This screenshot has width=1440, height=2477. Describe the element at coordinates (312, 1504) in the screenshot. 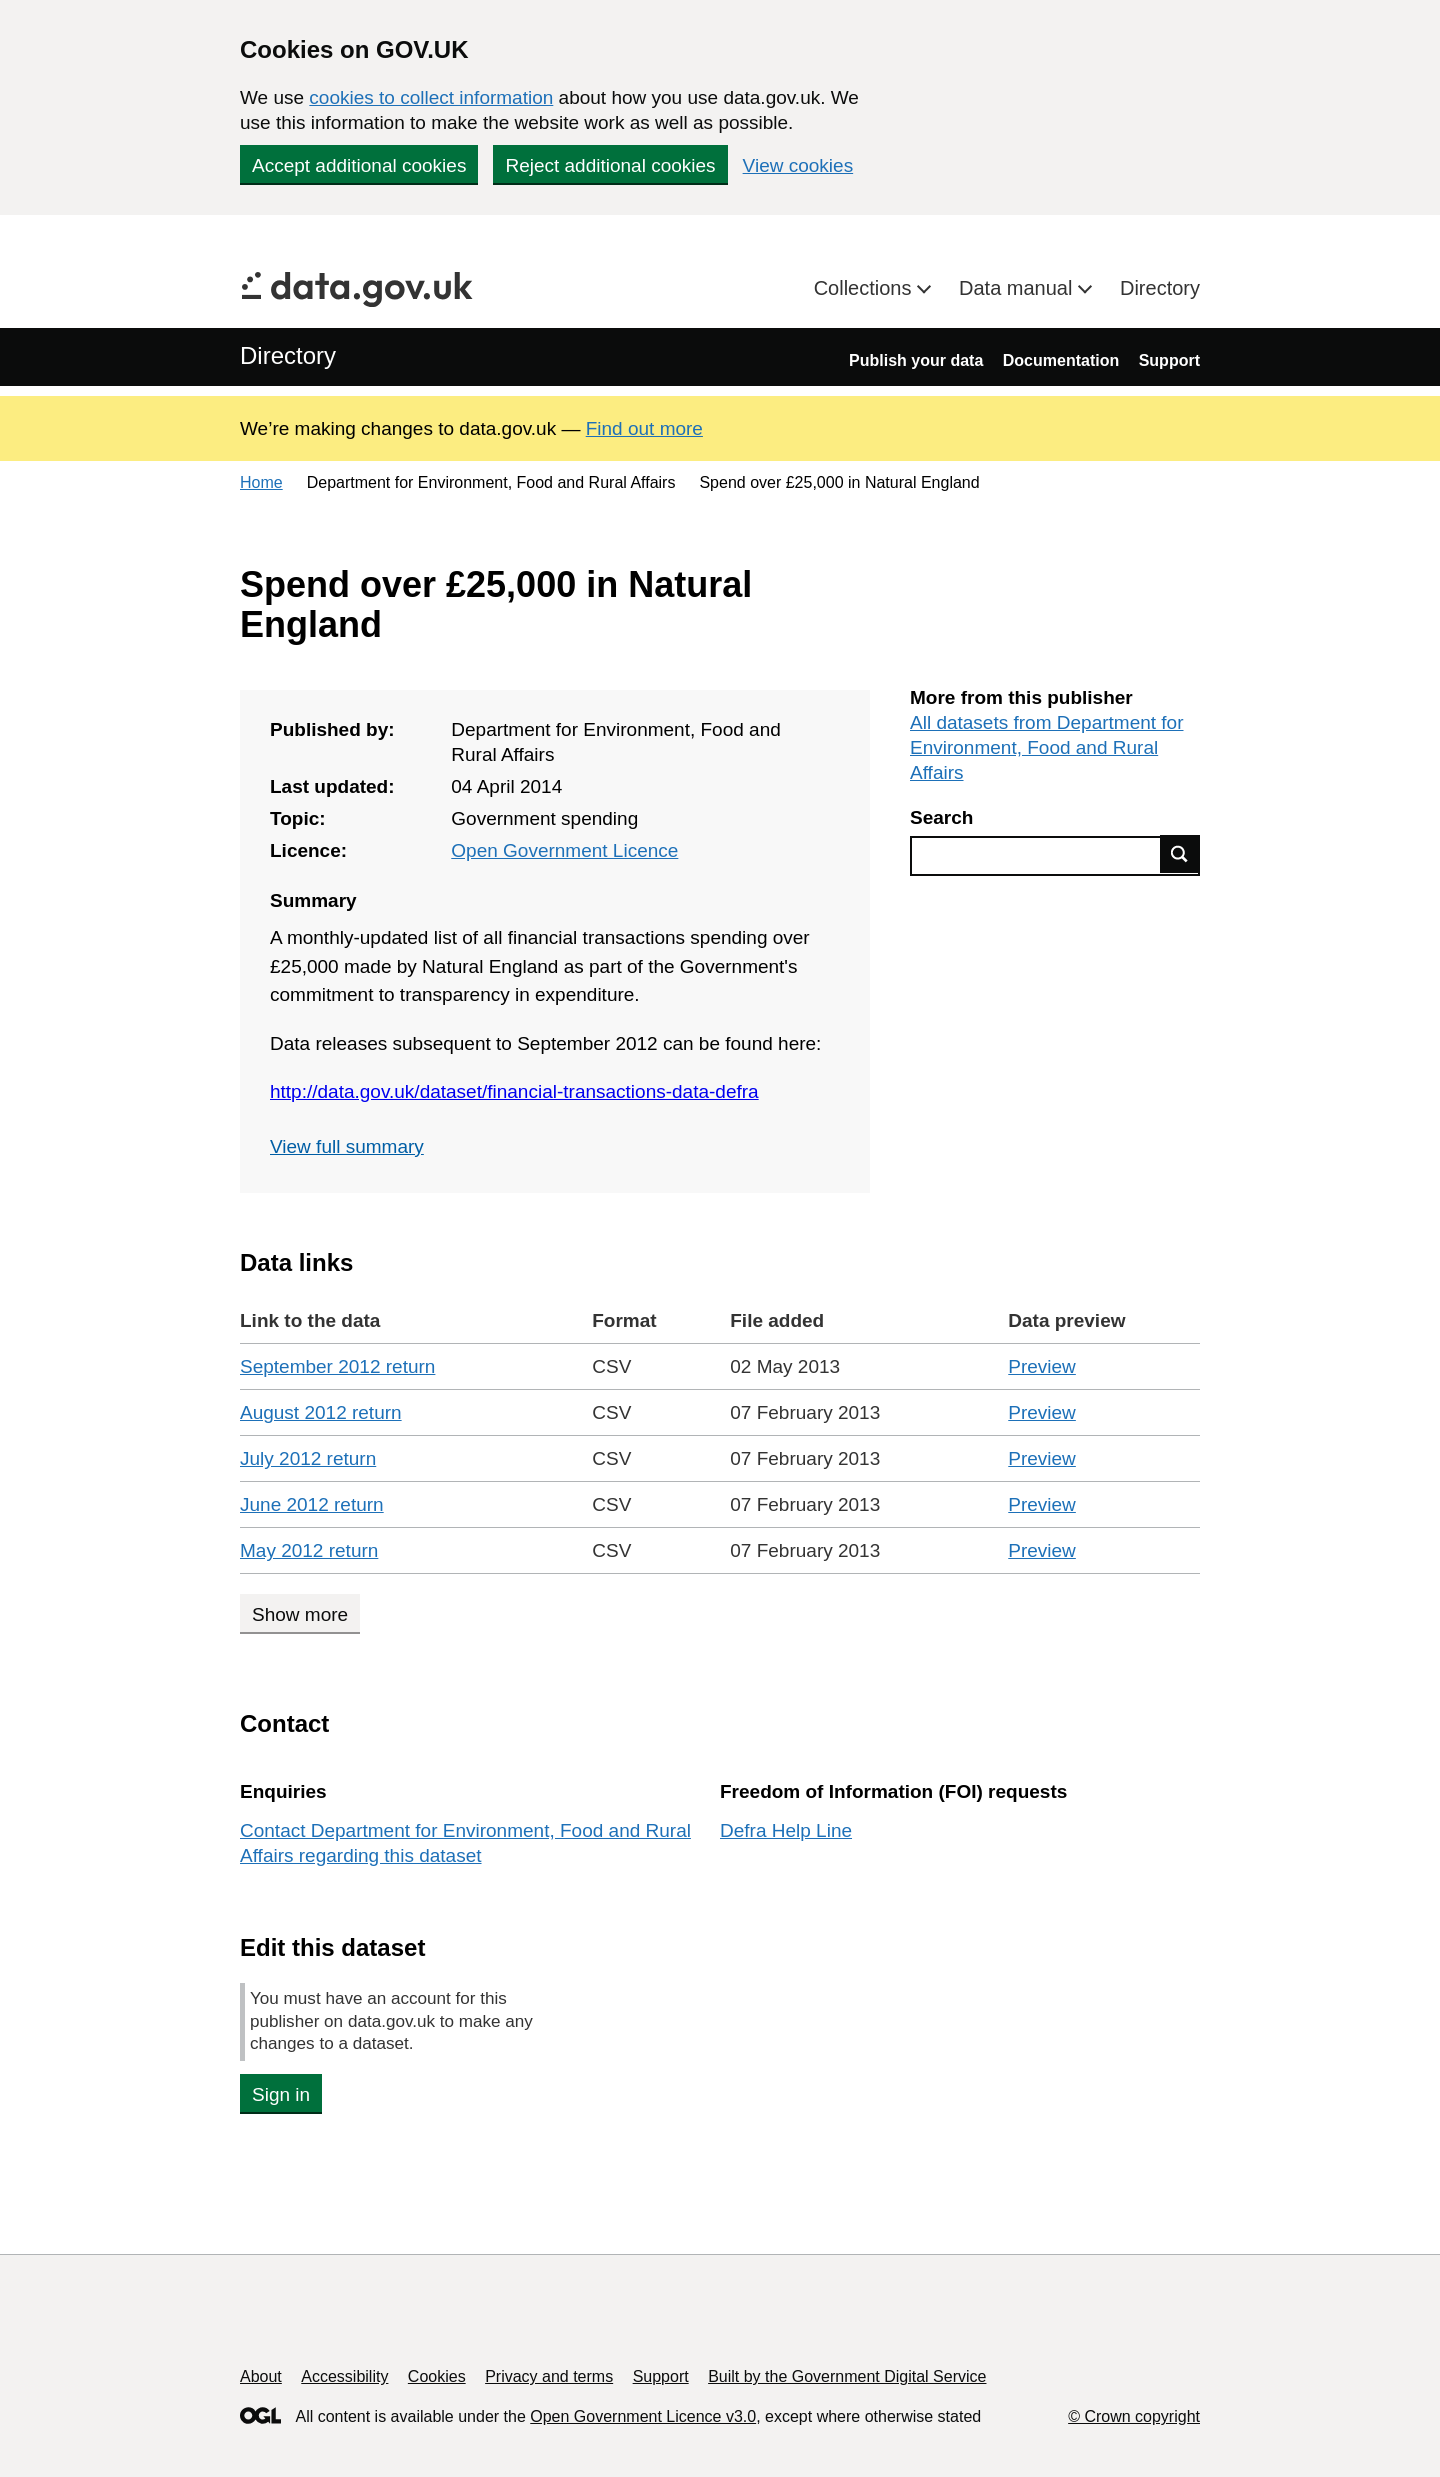

I see `June 2012 return` at that location.